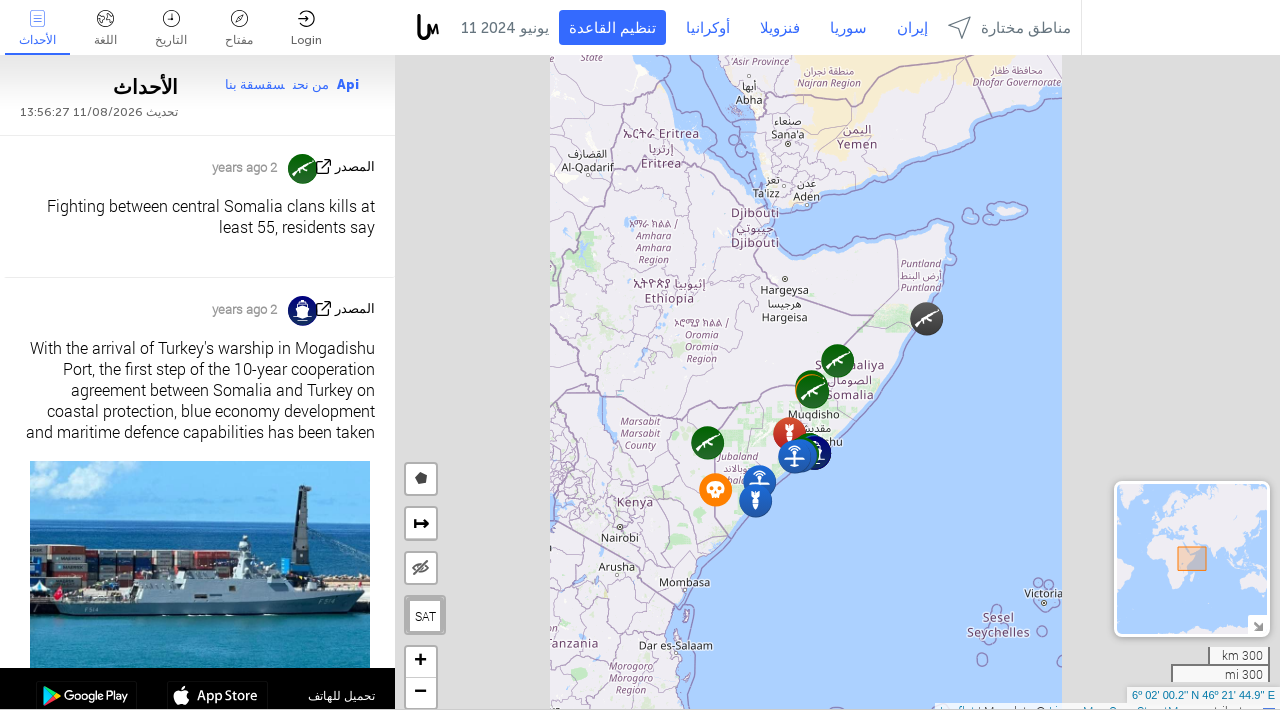 The width and height of the screenshot is (1280, 720). What do you see at coordinates (348, 84) in the screenshot?
I see `Api` at bounding box center [348, 84].